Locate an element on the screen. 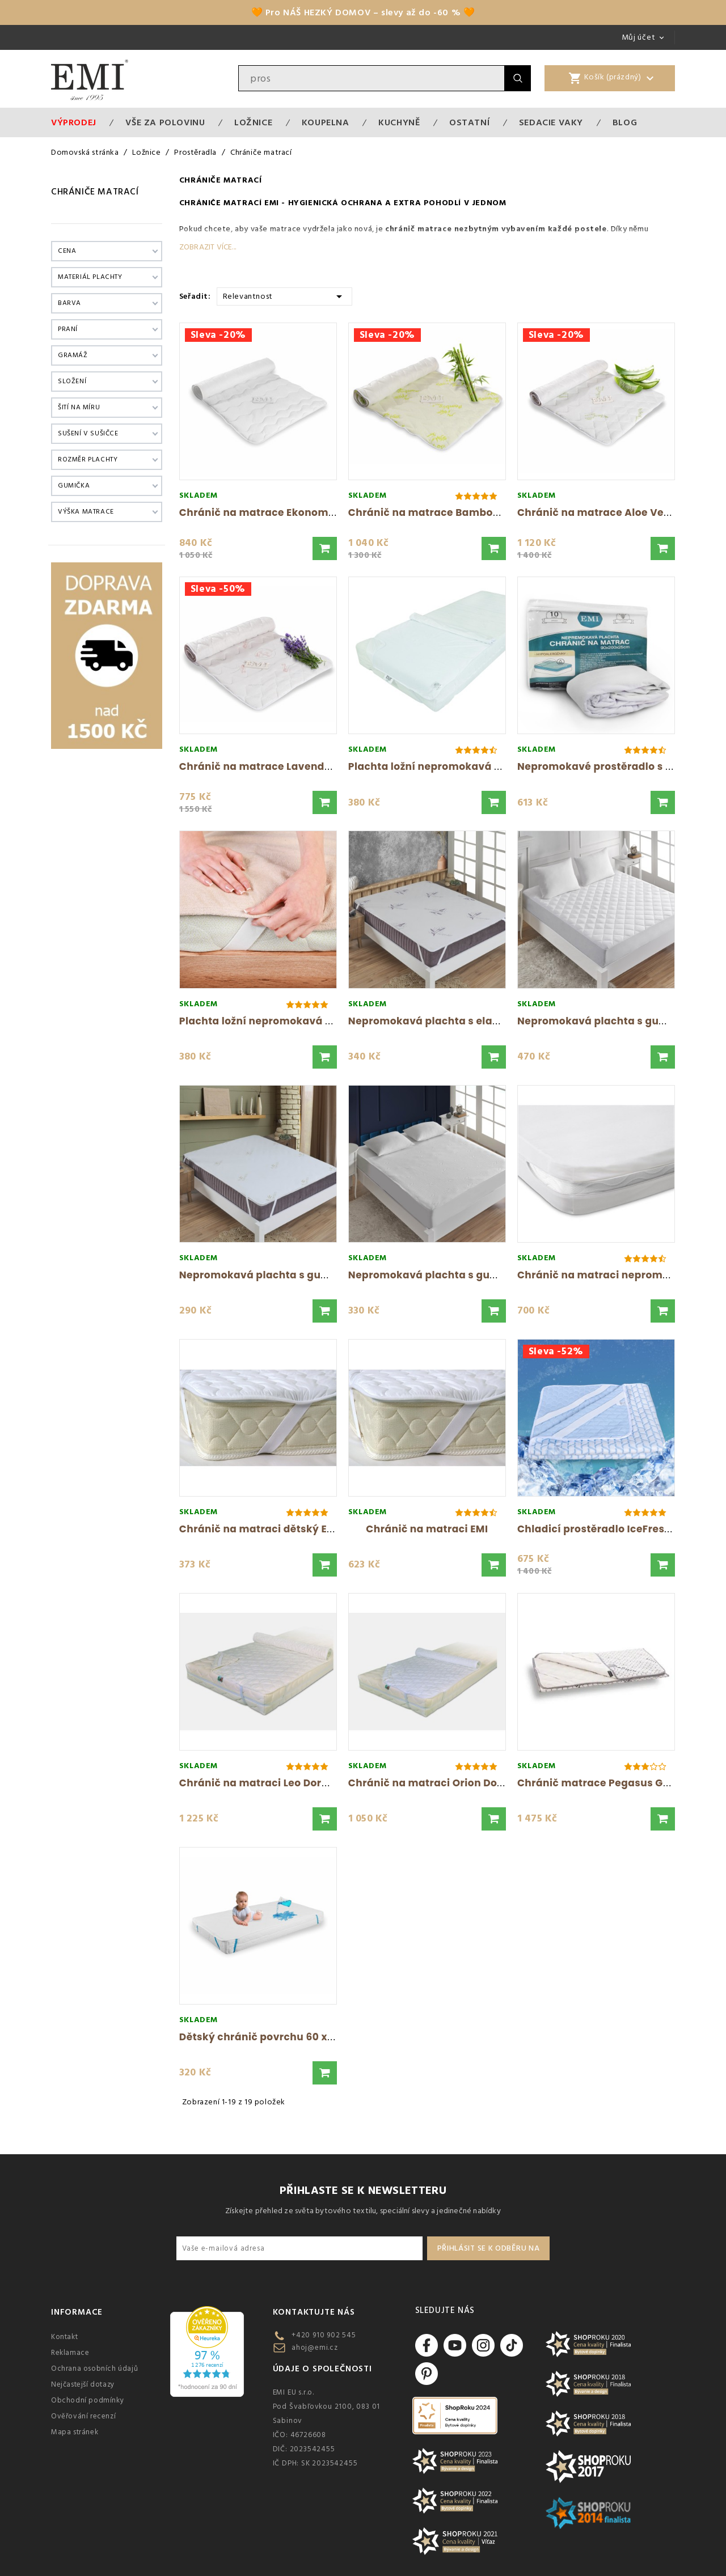 The image size is (726, 2576). Ochrana osobních údajů is located at coordinates (94, 2368).